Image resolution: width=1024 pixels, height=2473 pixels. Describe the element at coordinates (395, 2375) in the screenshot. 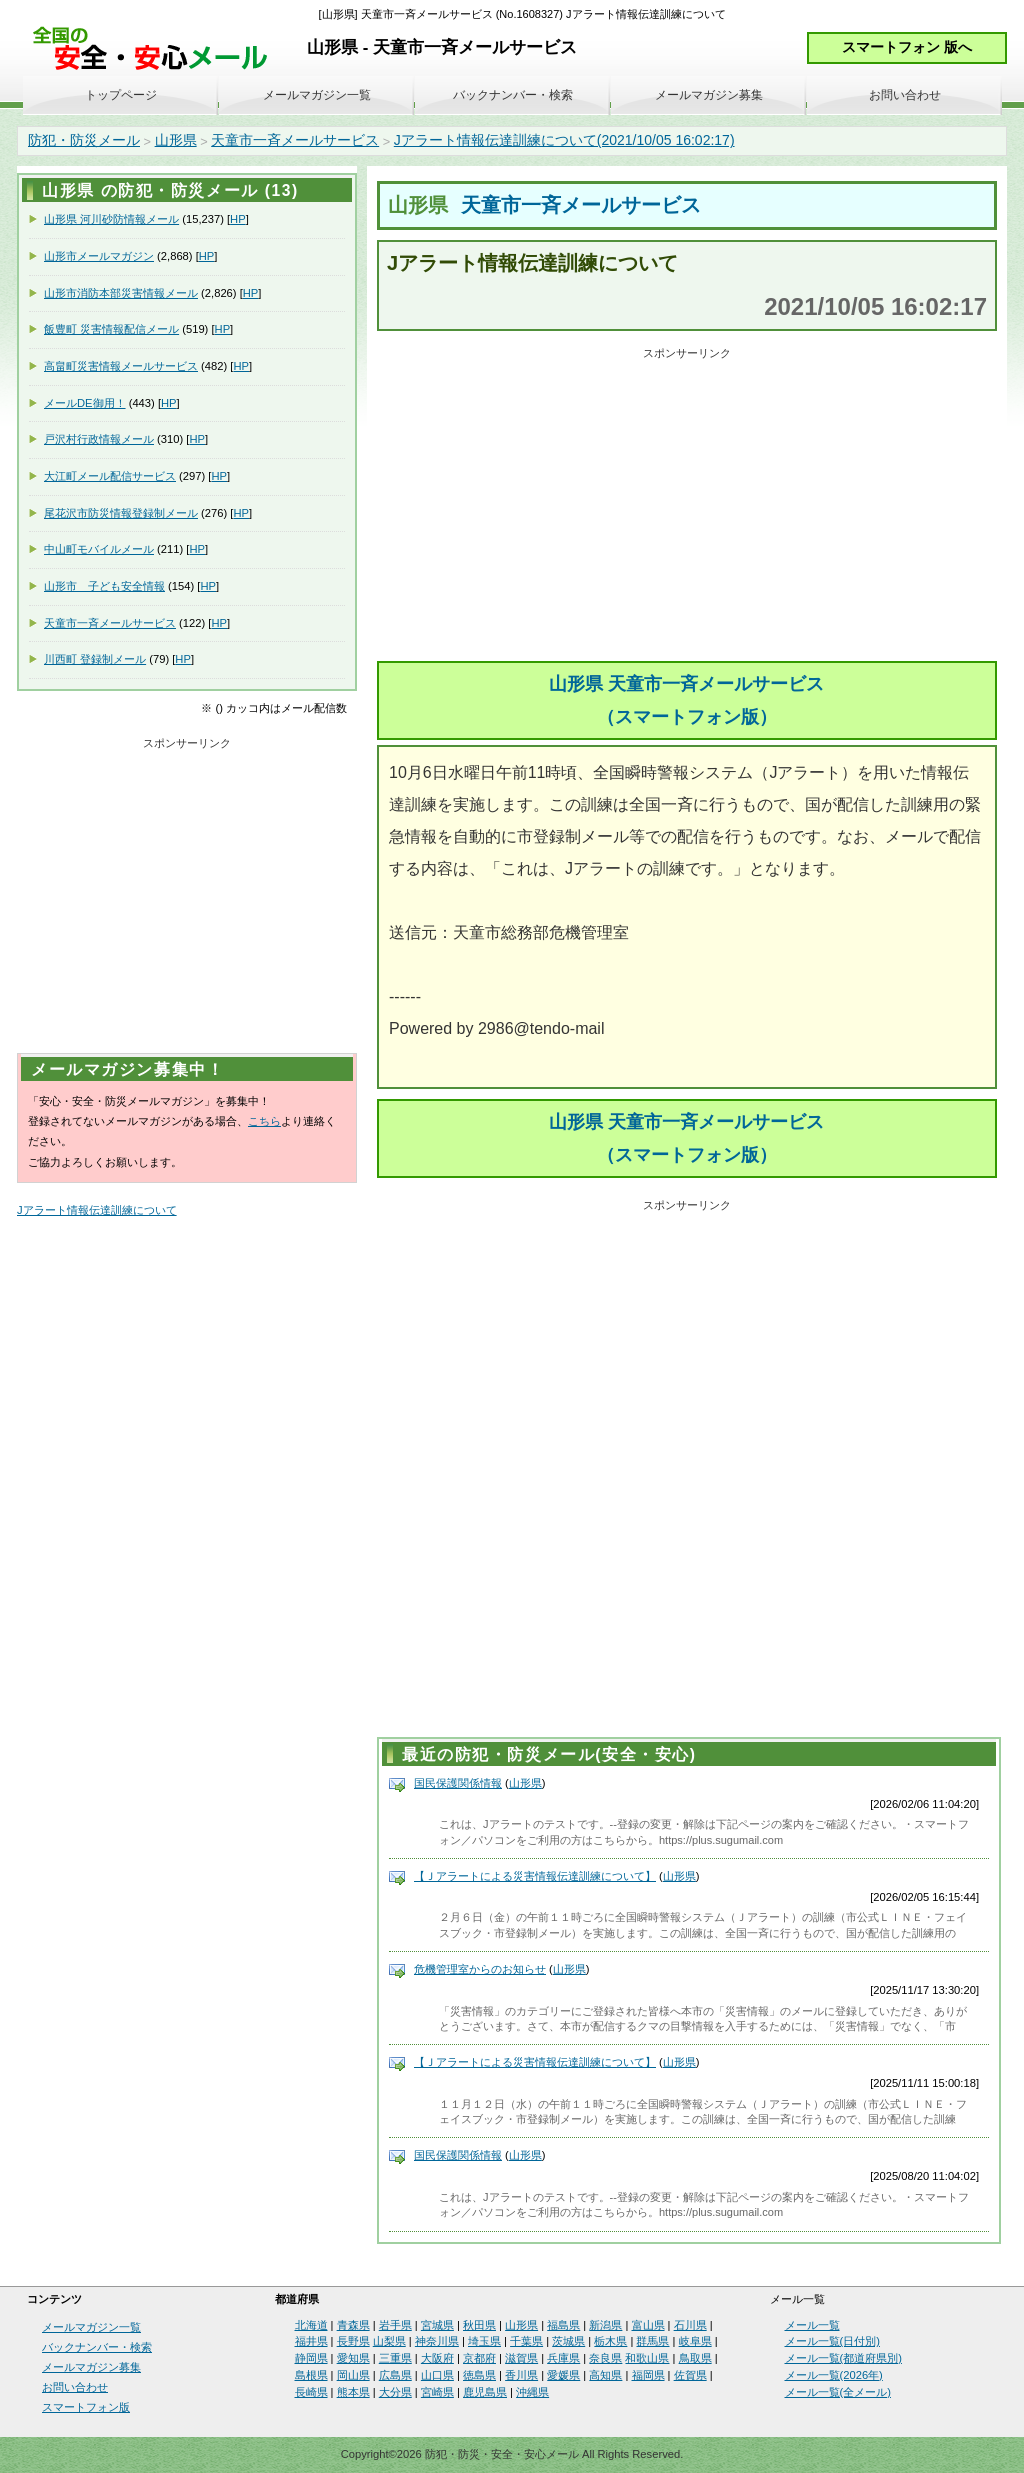

I see `広島県` at that location.